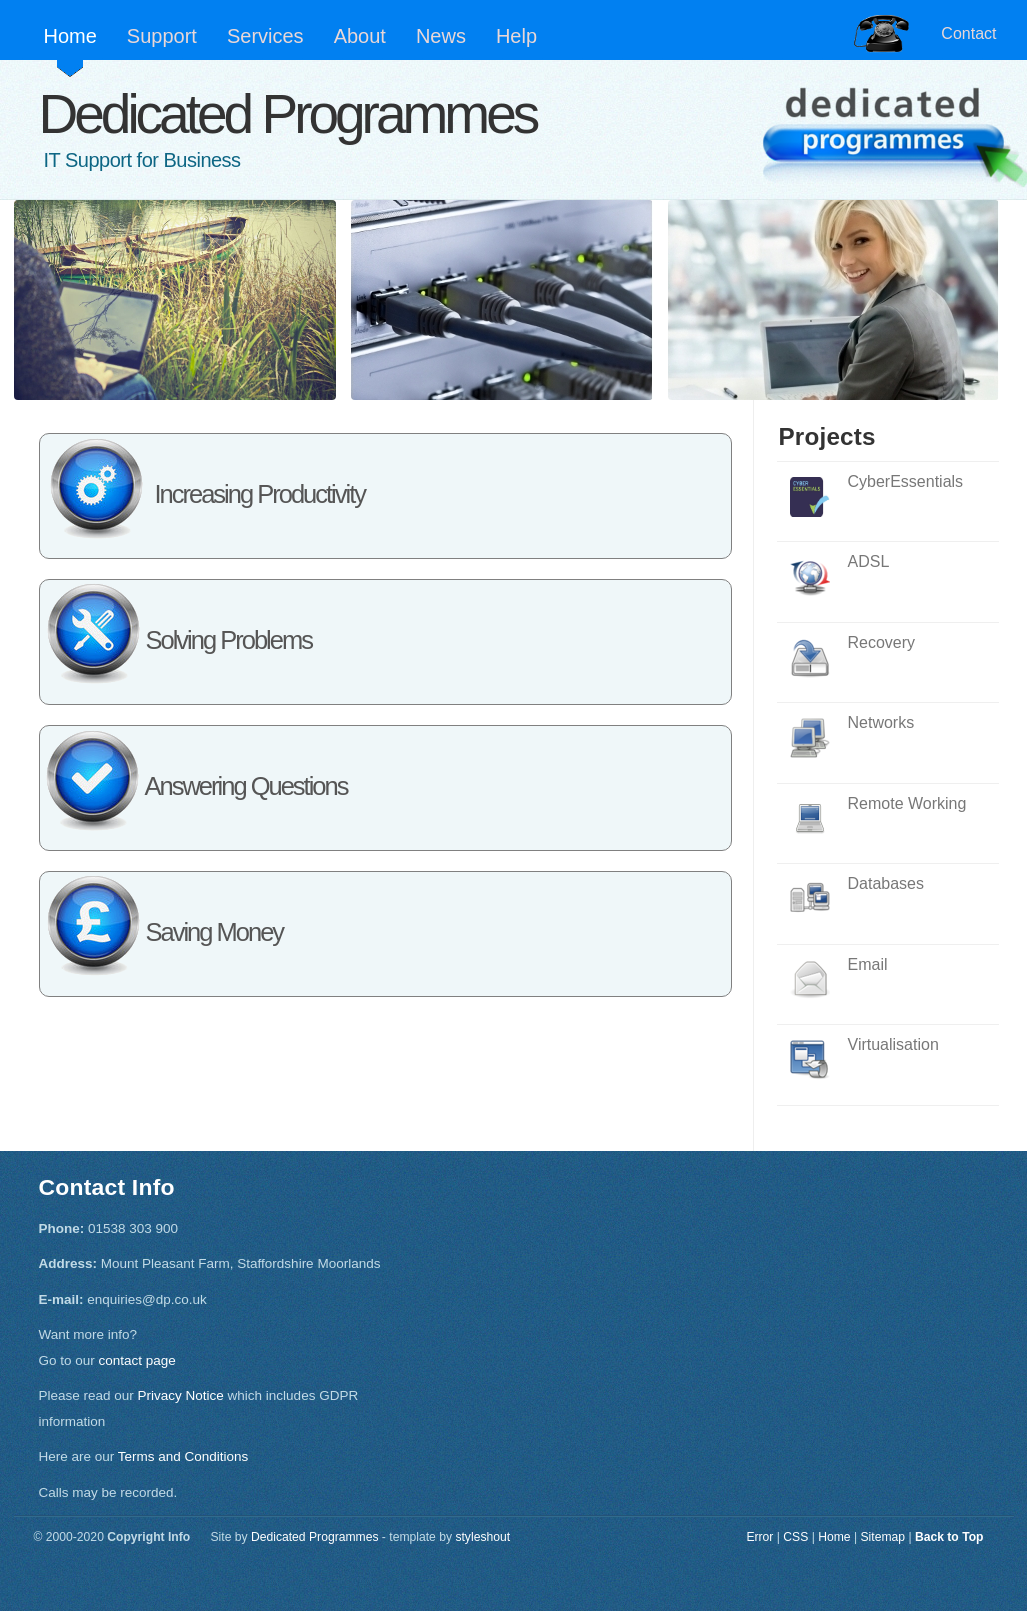 This screenshot has width=1027, height=1611. Describe the element at coordinates (795, 1537) in the screenshot. I see `CSS` at that location.